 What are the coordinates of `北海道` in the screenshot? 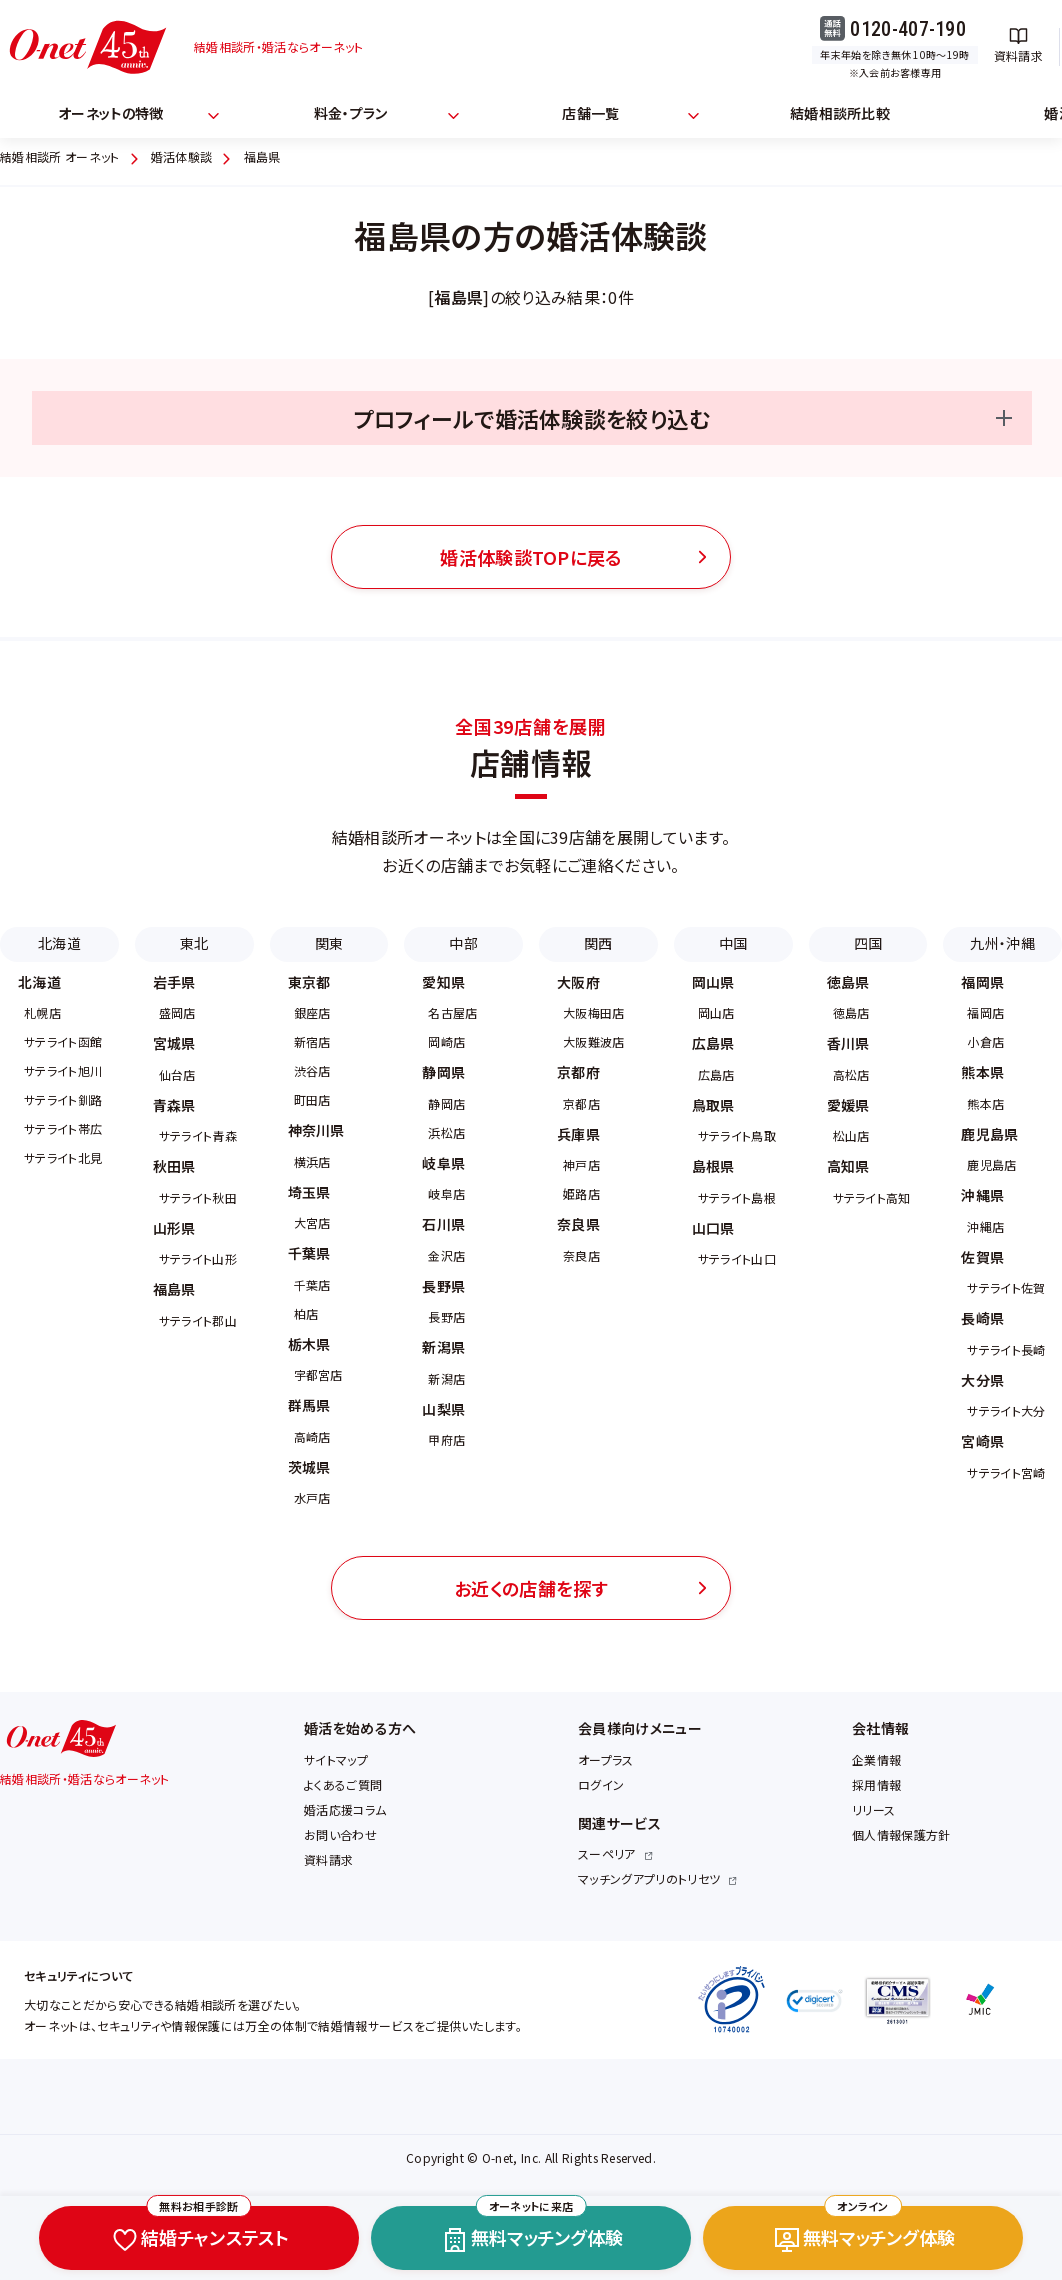 It's located at (59, 943).